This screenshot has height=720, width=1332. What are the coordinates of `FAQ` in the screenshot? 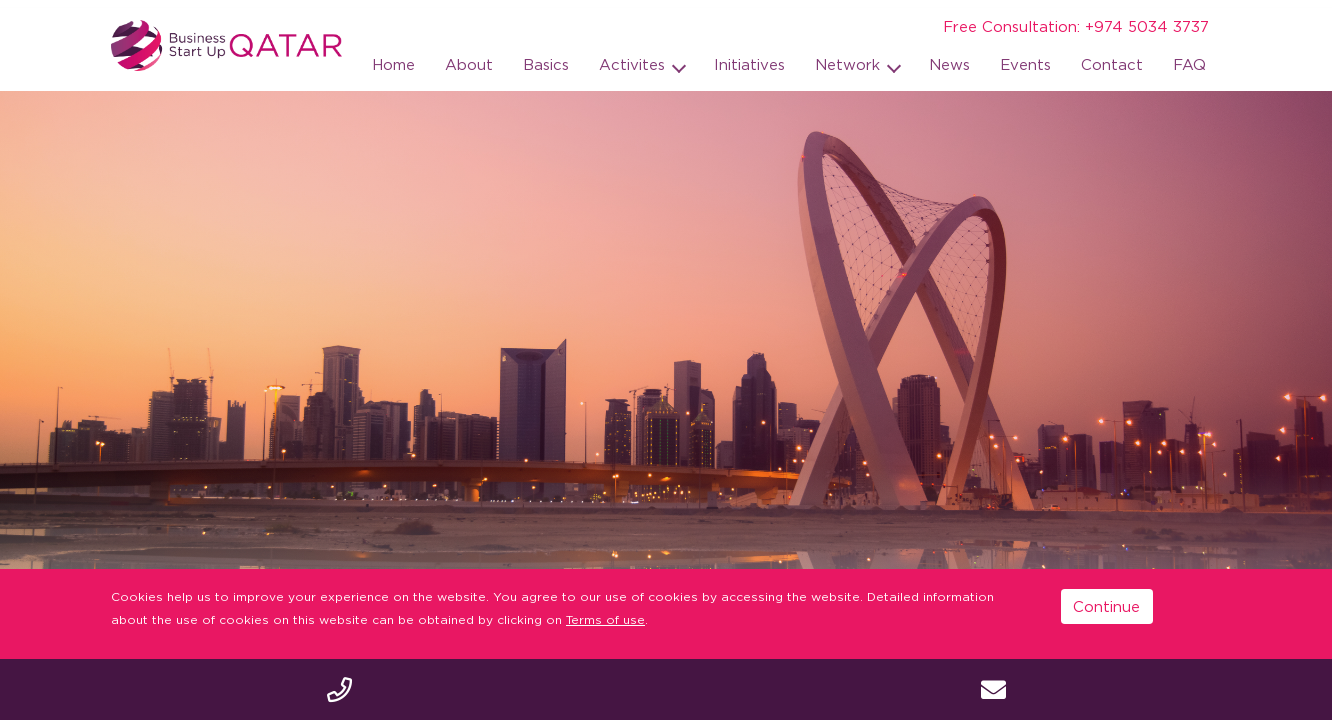 It's located at (1189, 64).